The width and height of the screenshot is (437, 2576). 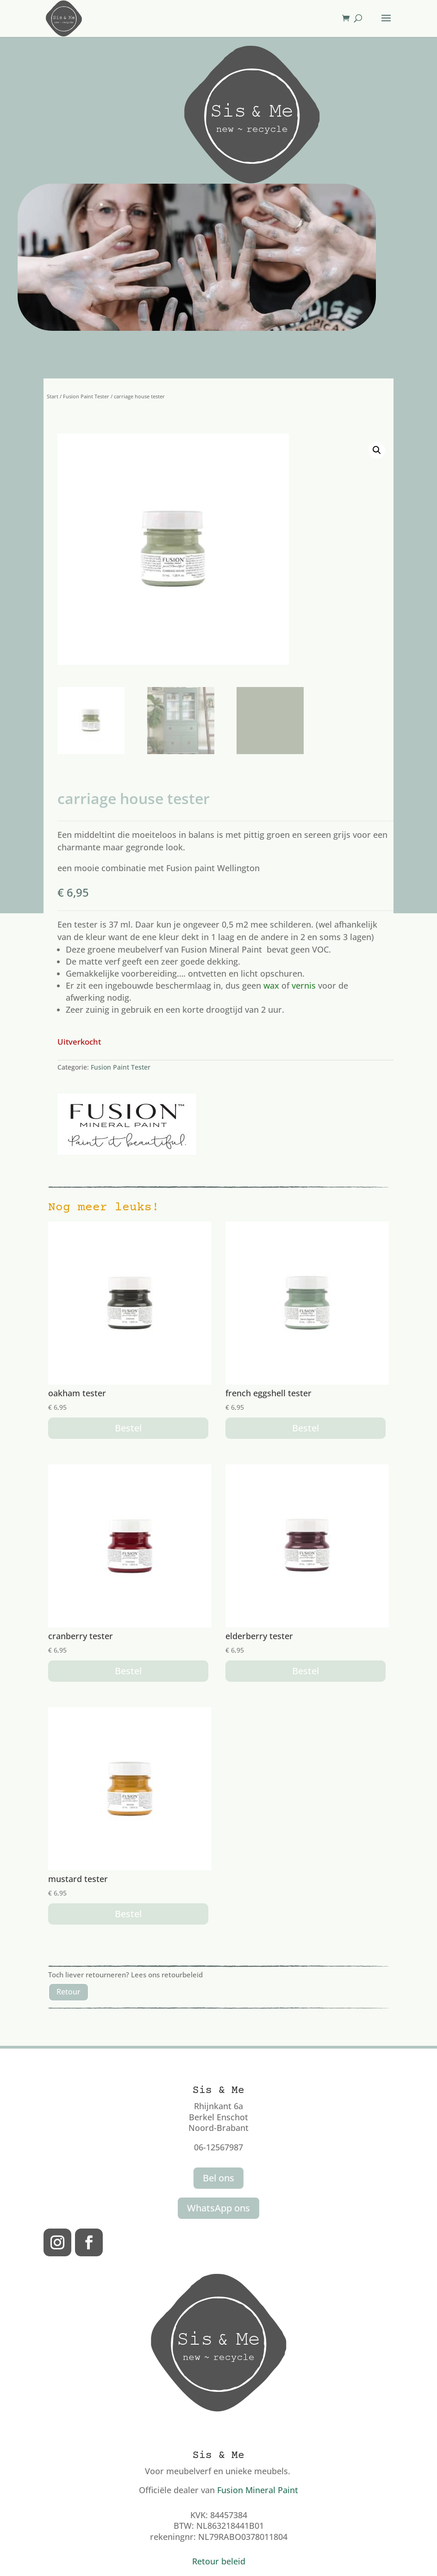 What do you see at coordinates (218, 2208) in the screenshot?
I see `WhatsApp ons` at bounding box center [218, 2208].